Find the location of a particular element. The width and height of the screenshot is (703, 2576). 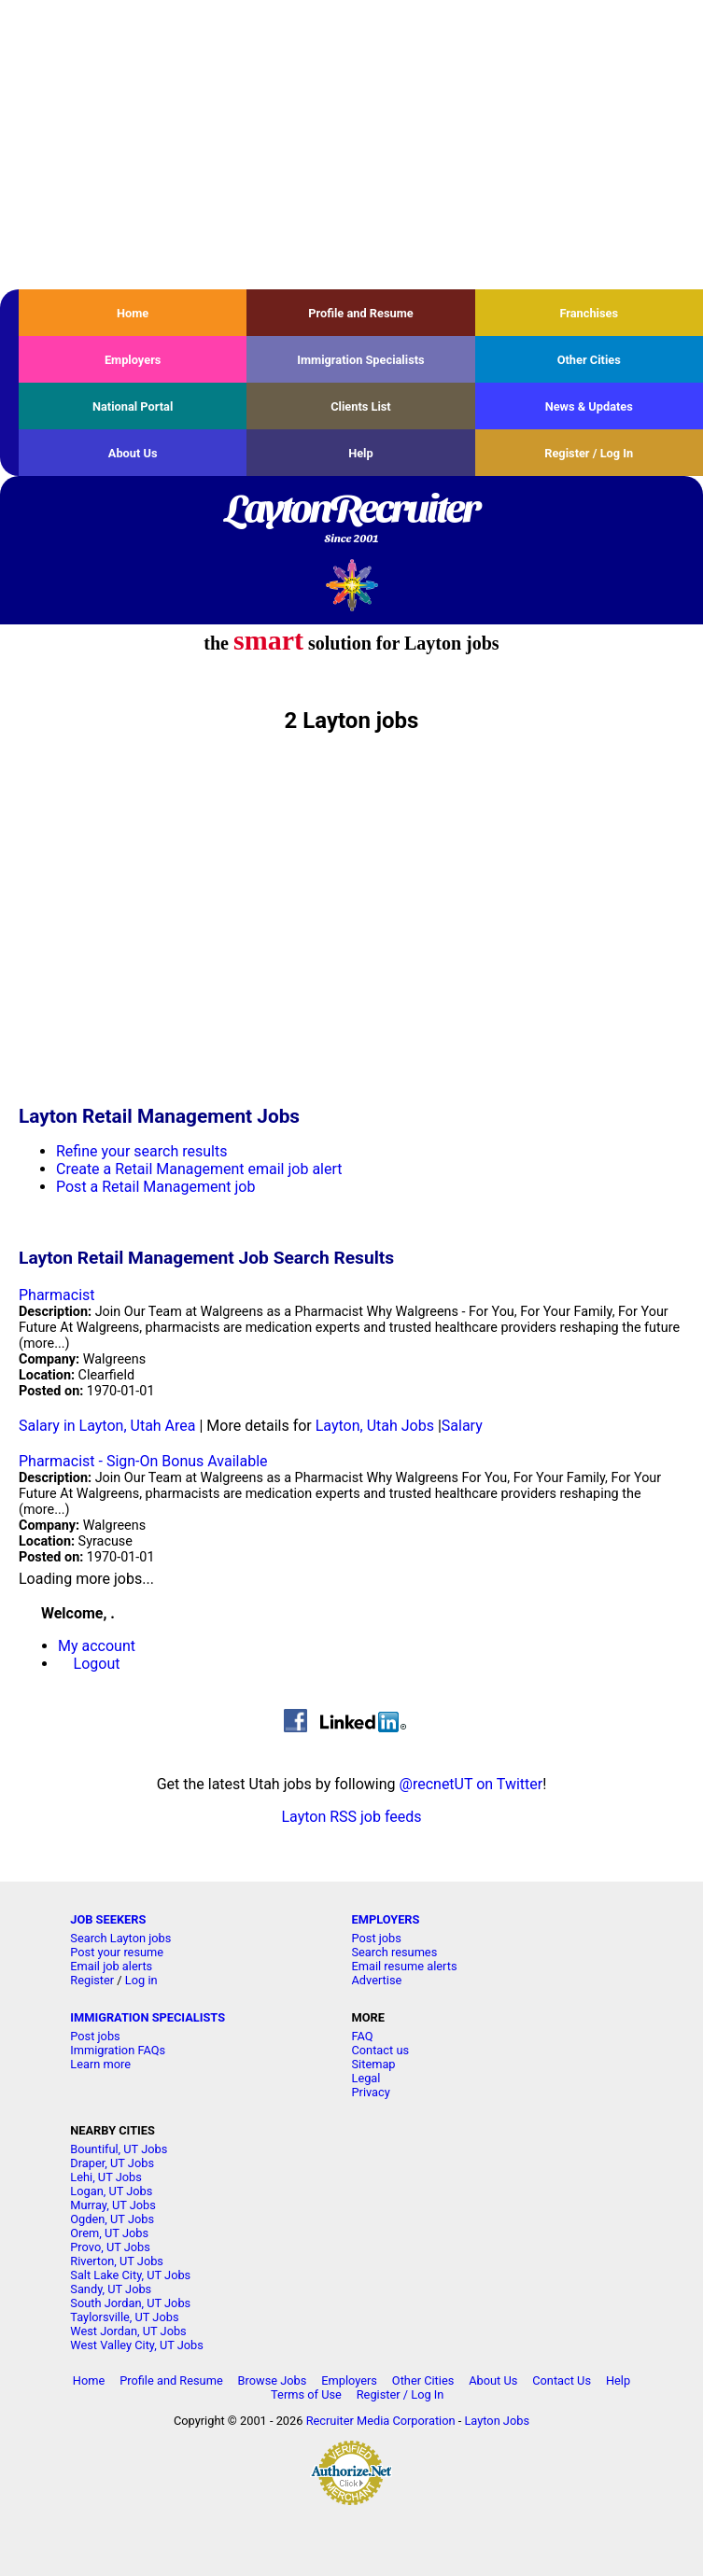

Post your resume is located at coordinates (116, 1952).